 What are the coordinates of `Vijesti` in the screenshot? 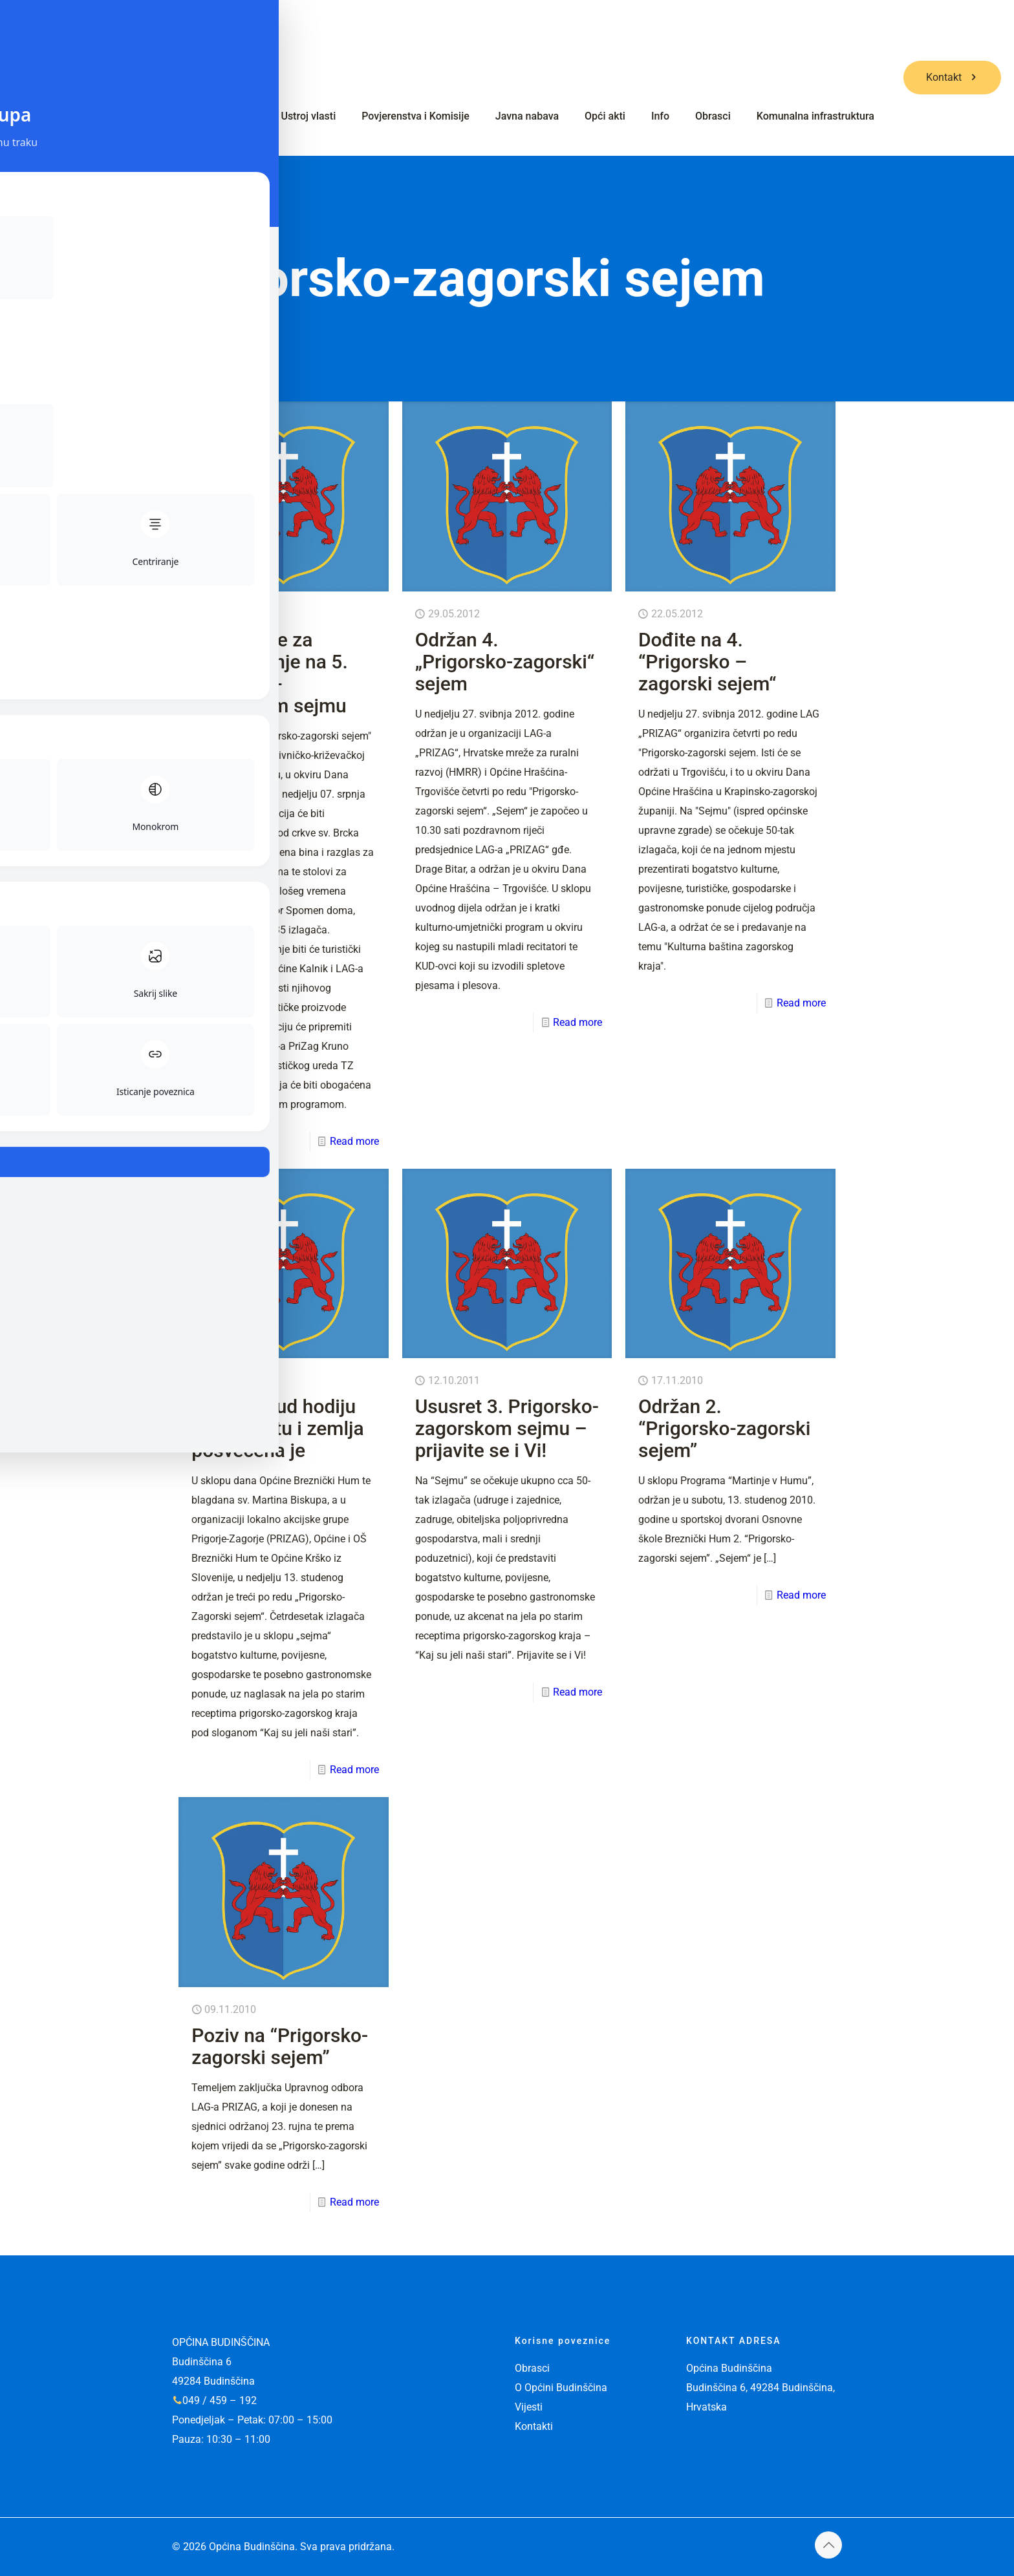 It's located at (529, 2407).